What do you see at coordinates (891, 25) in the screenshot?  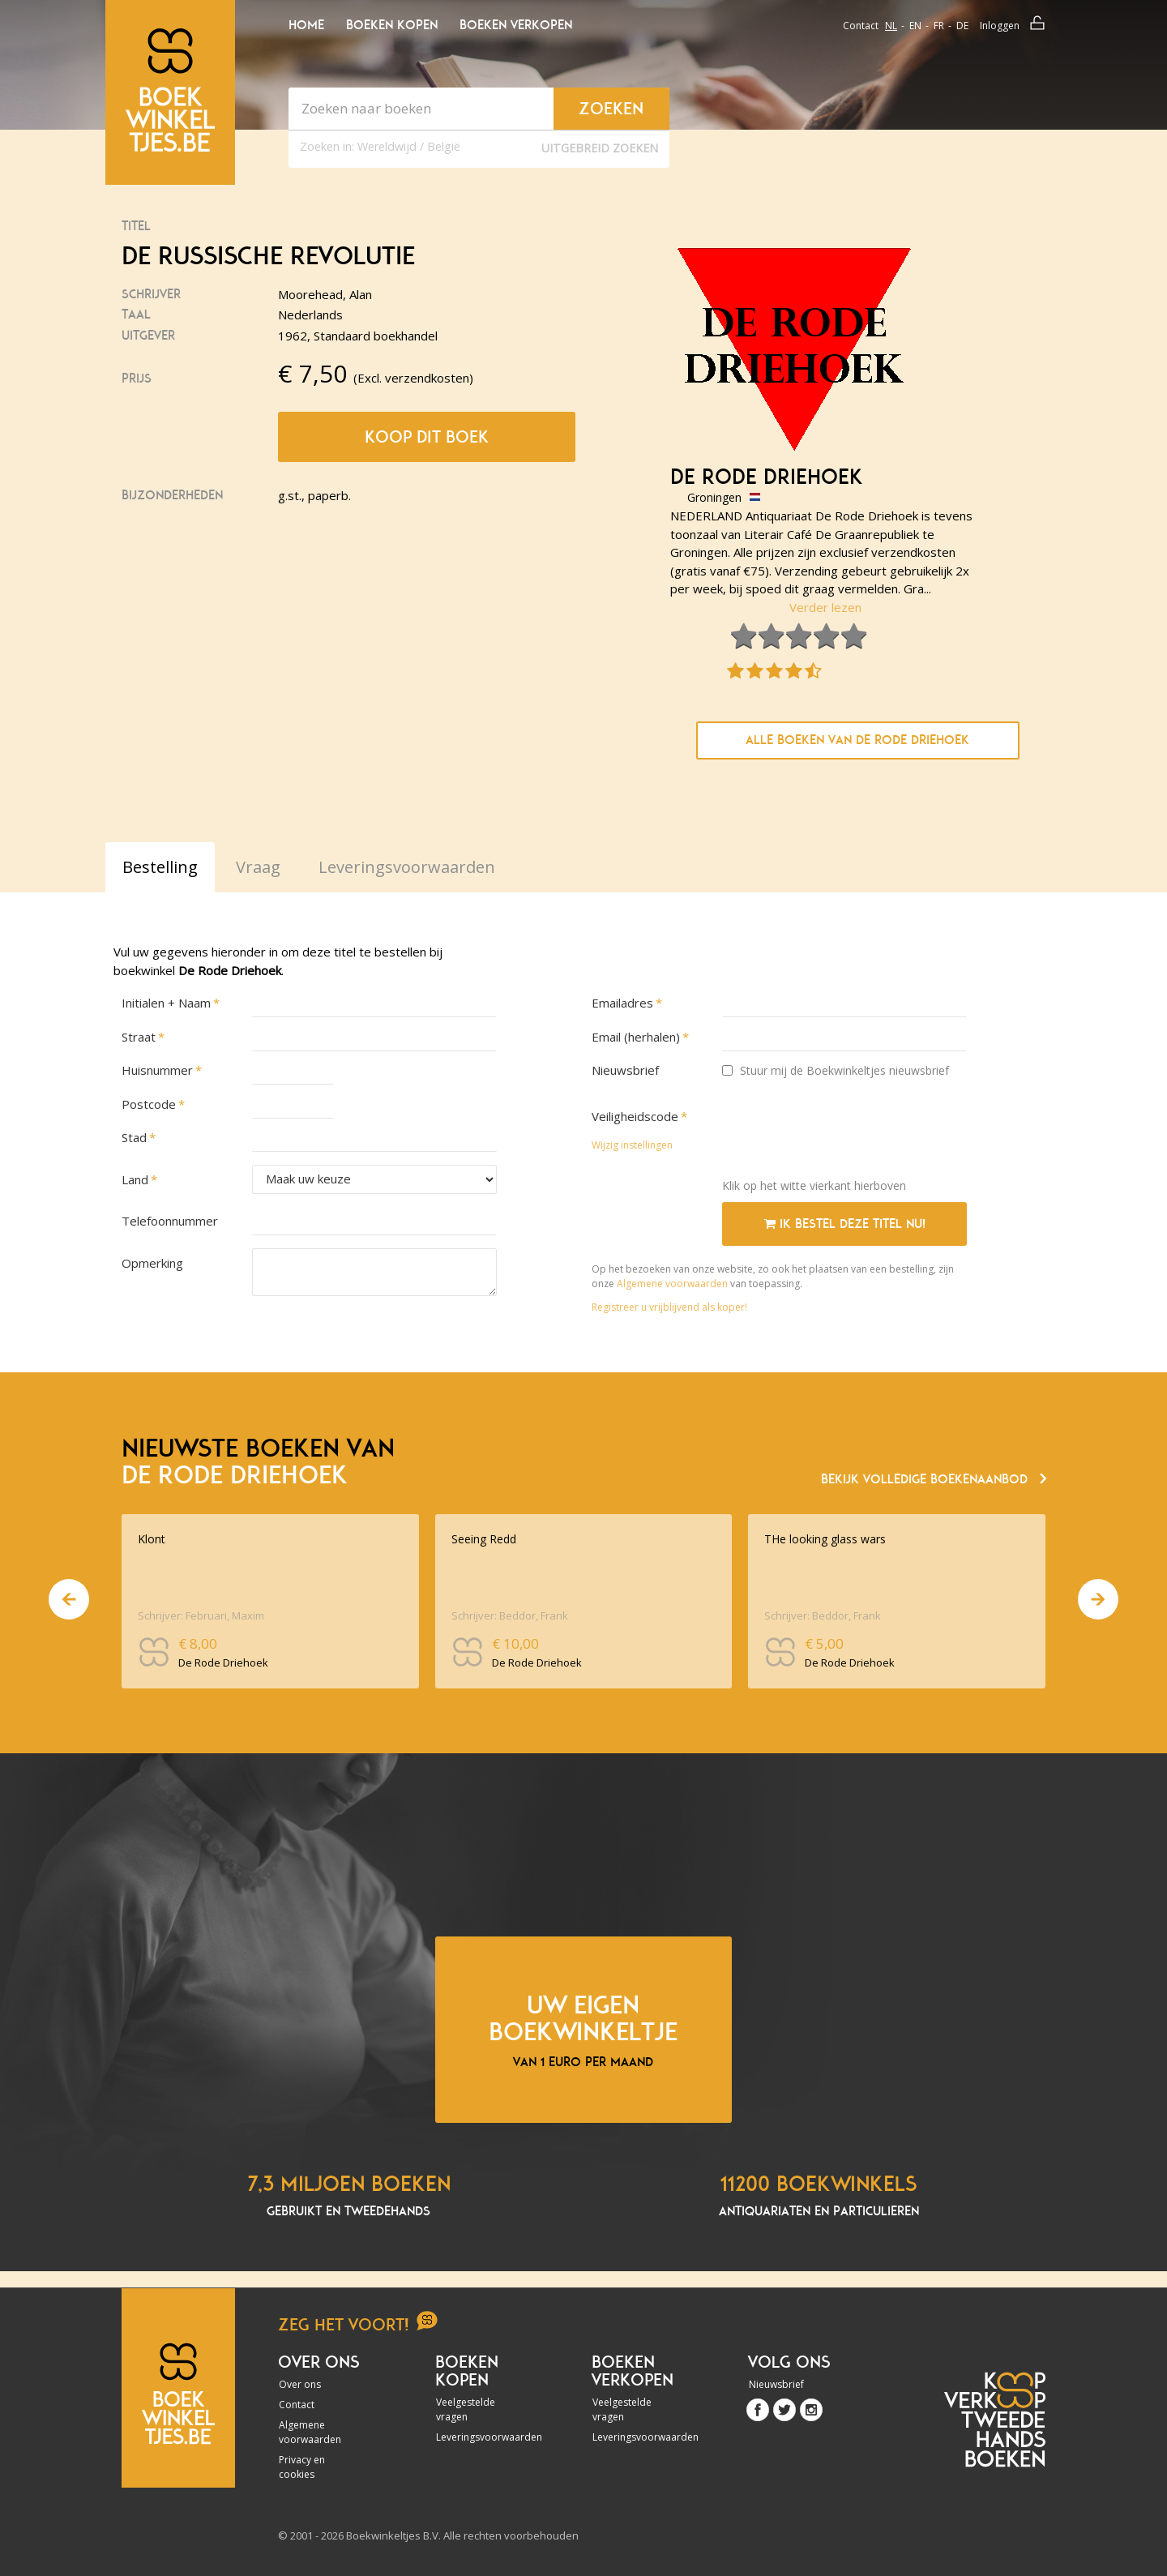 I see `nl` at bounding box center [891, 25].